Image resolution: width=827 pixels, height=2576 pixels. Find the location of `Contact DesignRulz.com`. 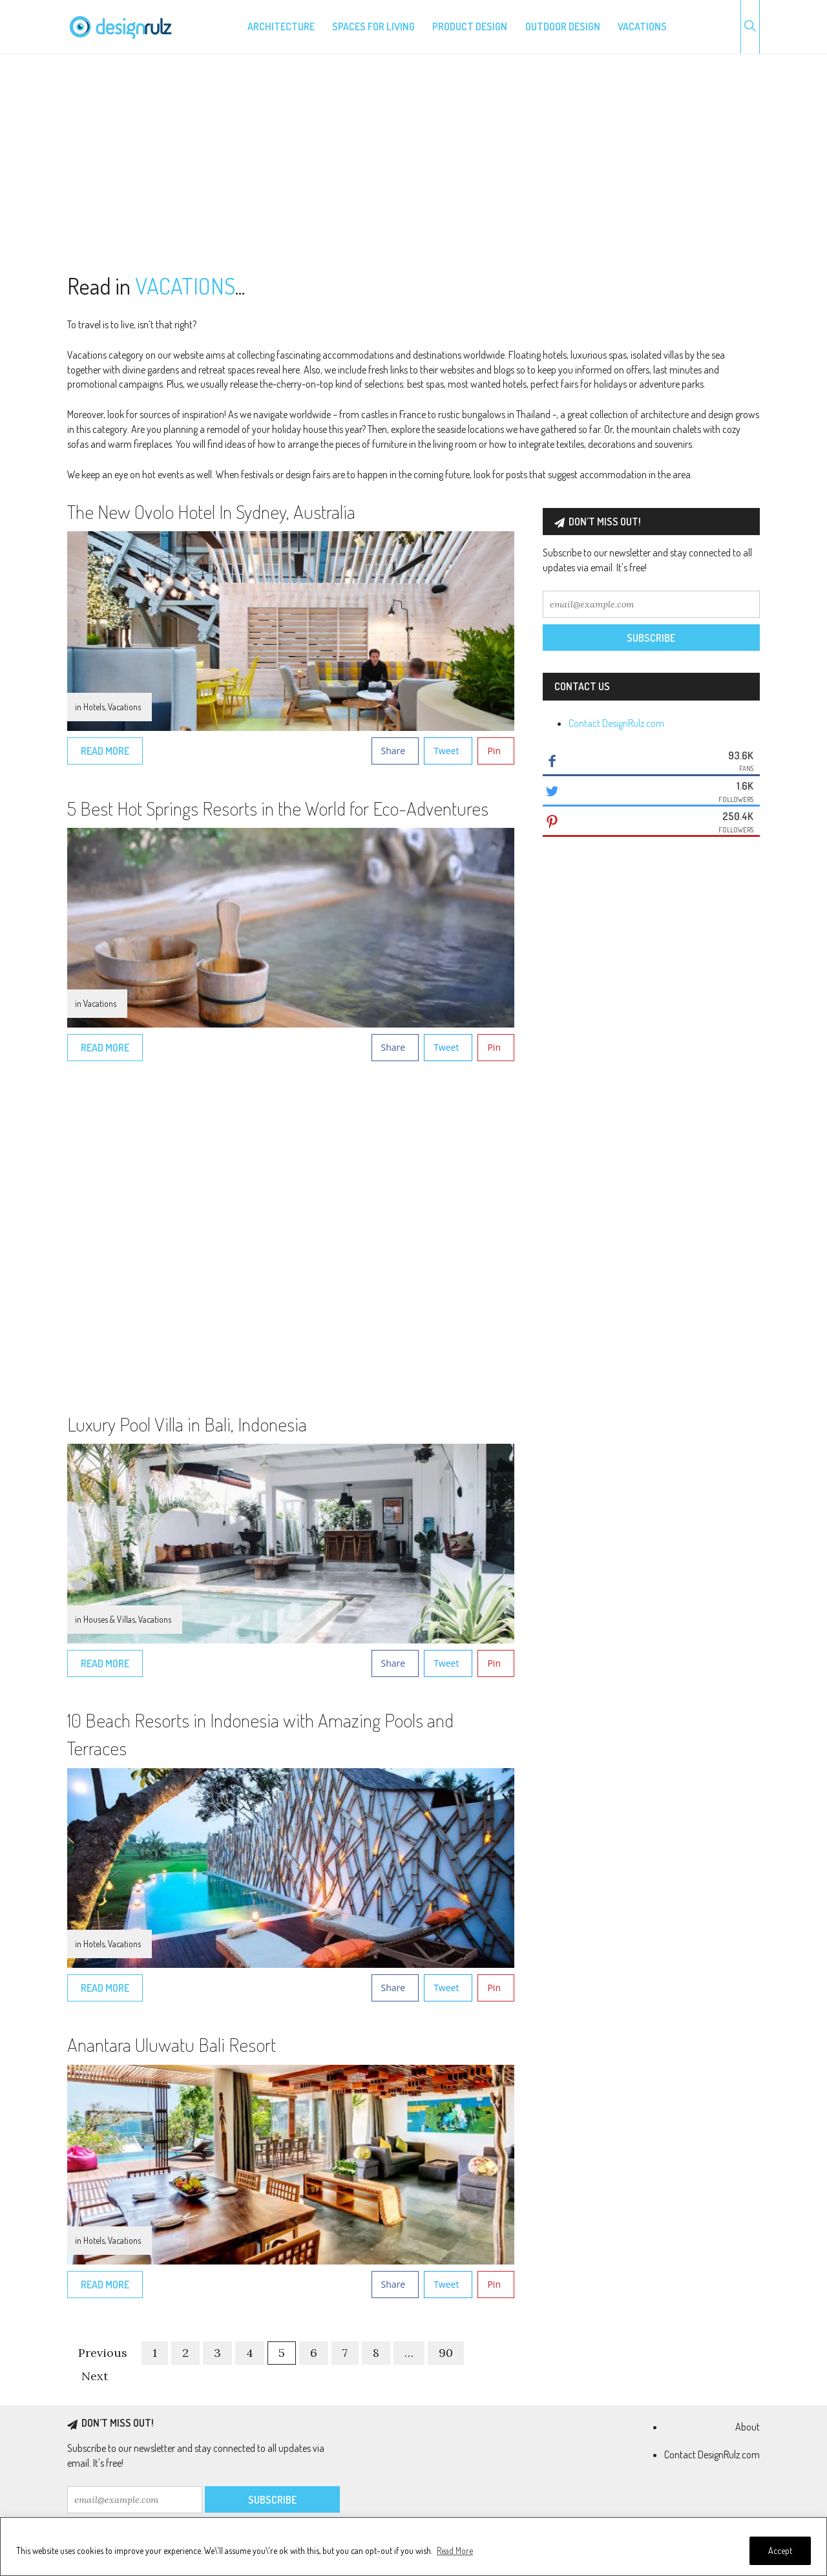

Contact DesignRulz.com is located at coordinates (616, 723).